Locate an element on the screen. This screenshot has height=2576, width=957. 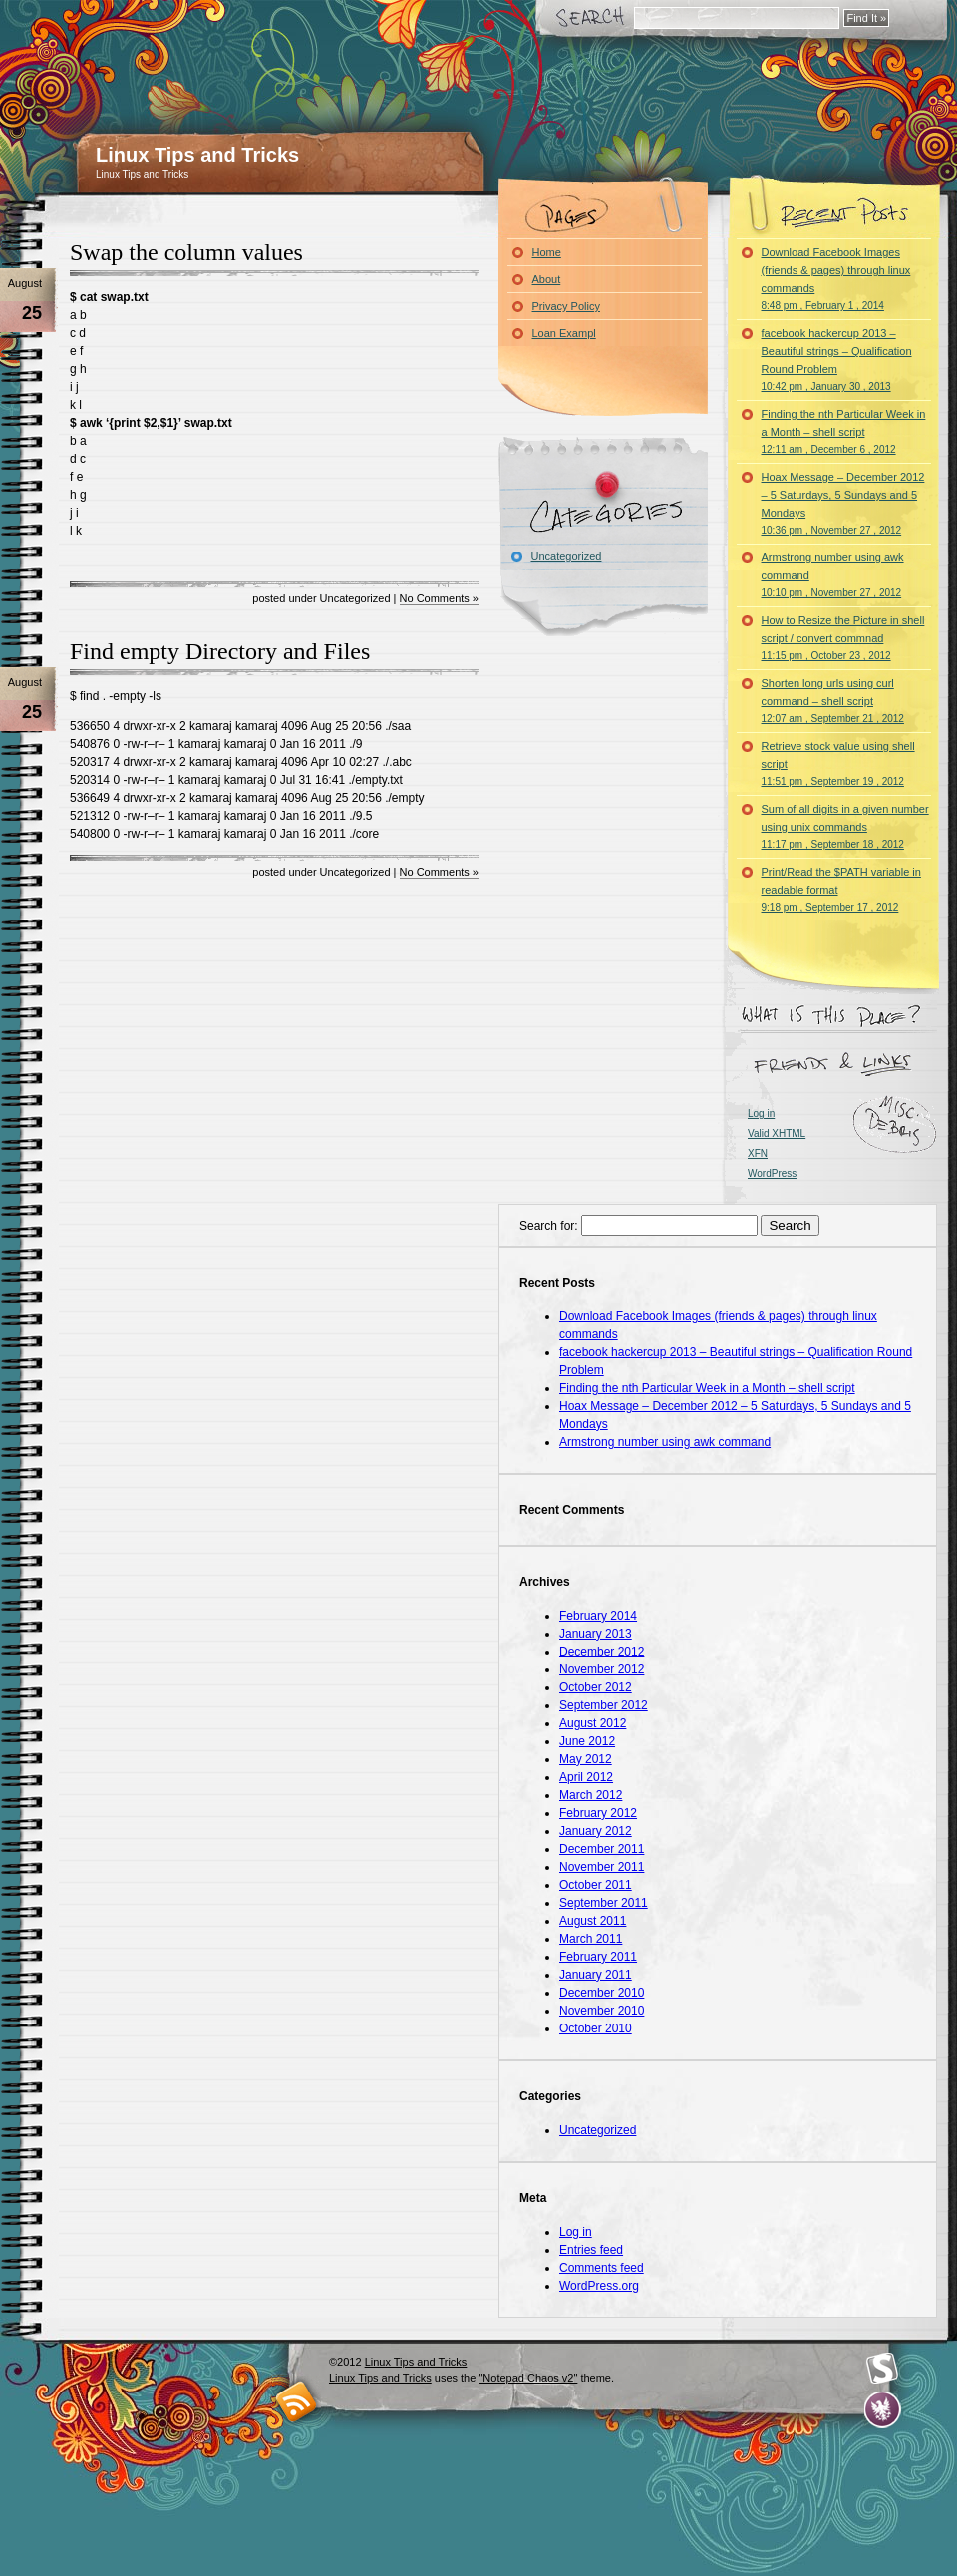
February 2011 is located at coordinates (598, 1957).